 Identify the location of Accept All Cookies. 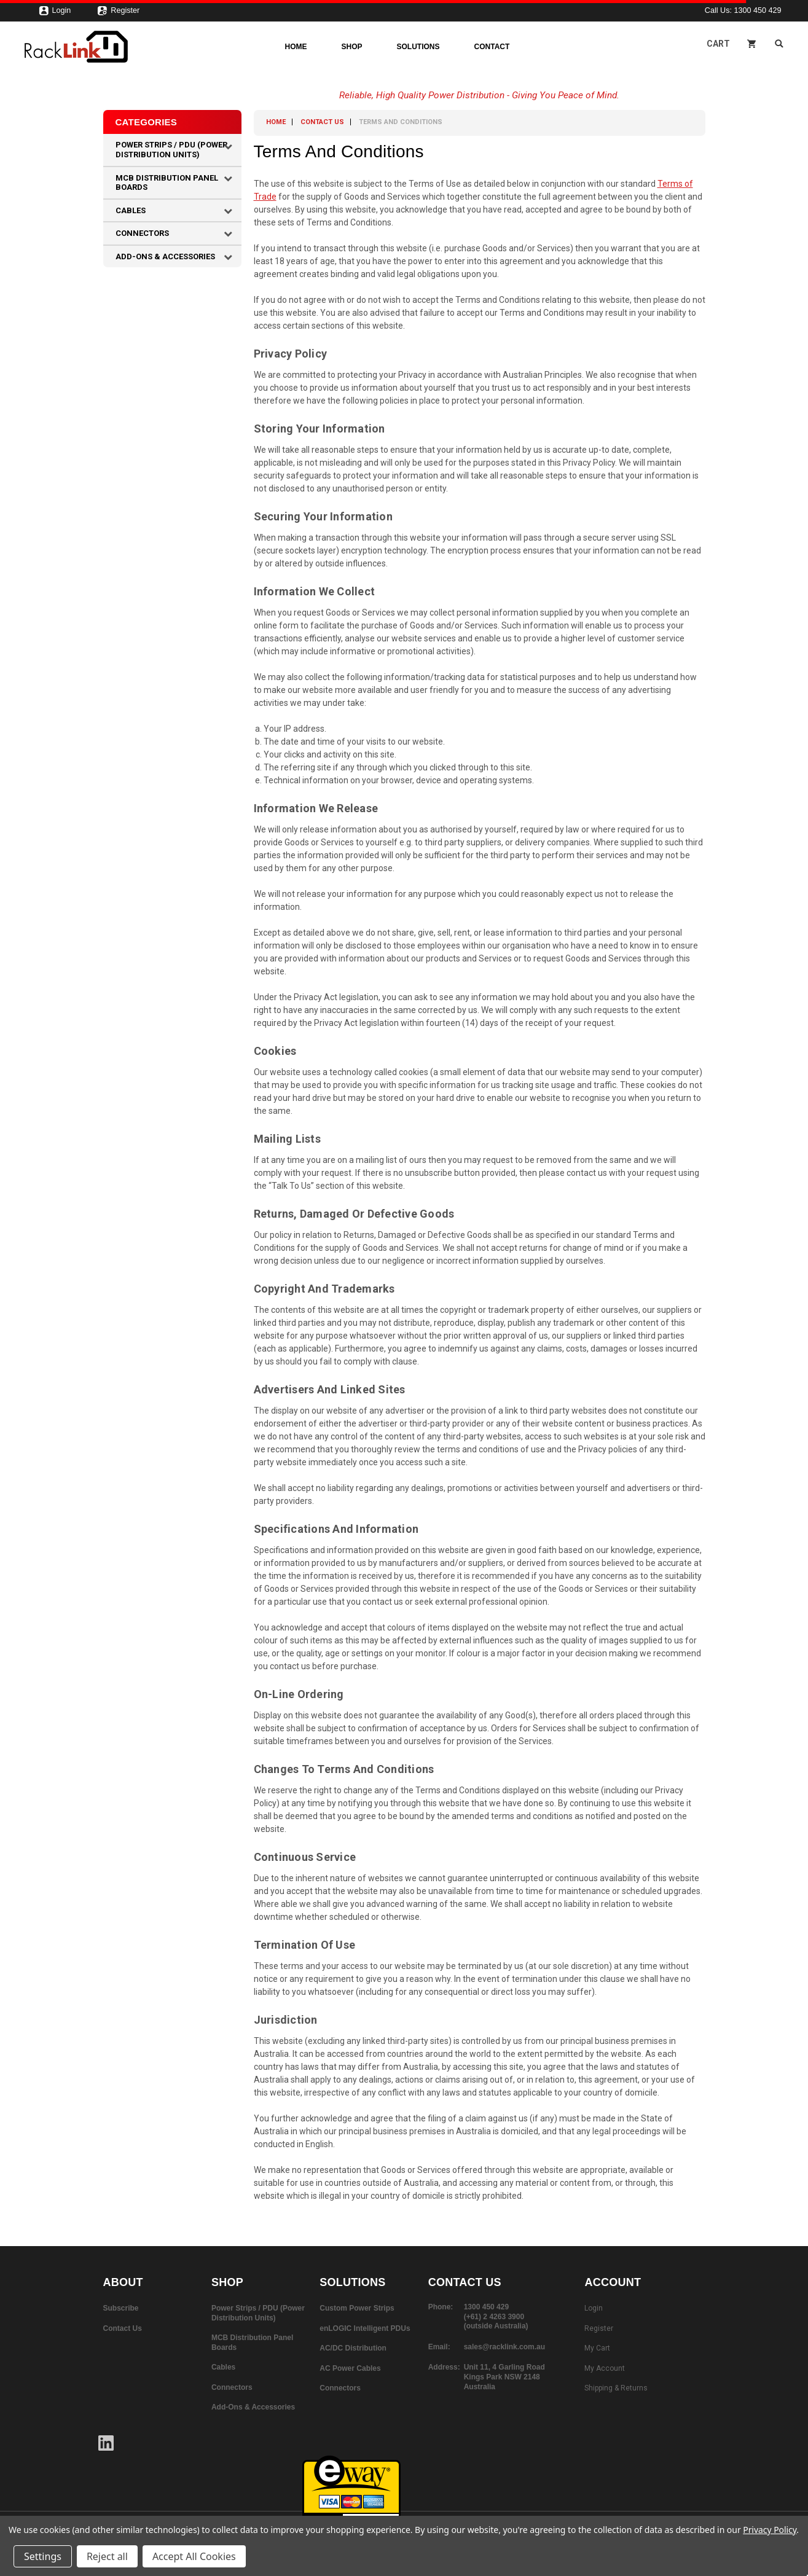
(194, 2556).